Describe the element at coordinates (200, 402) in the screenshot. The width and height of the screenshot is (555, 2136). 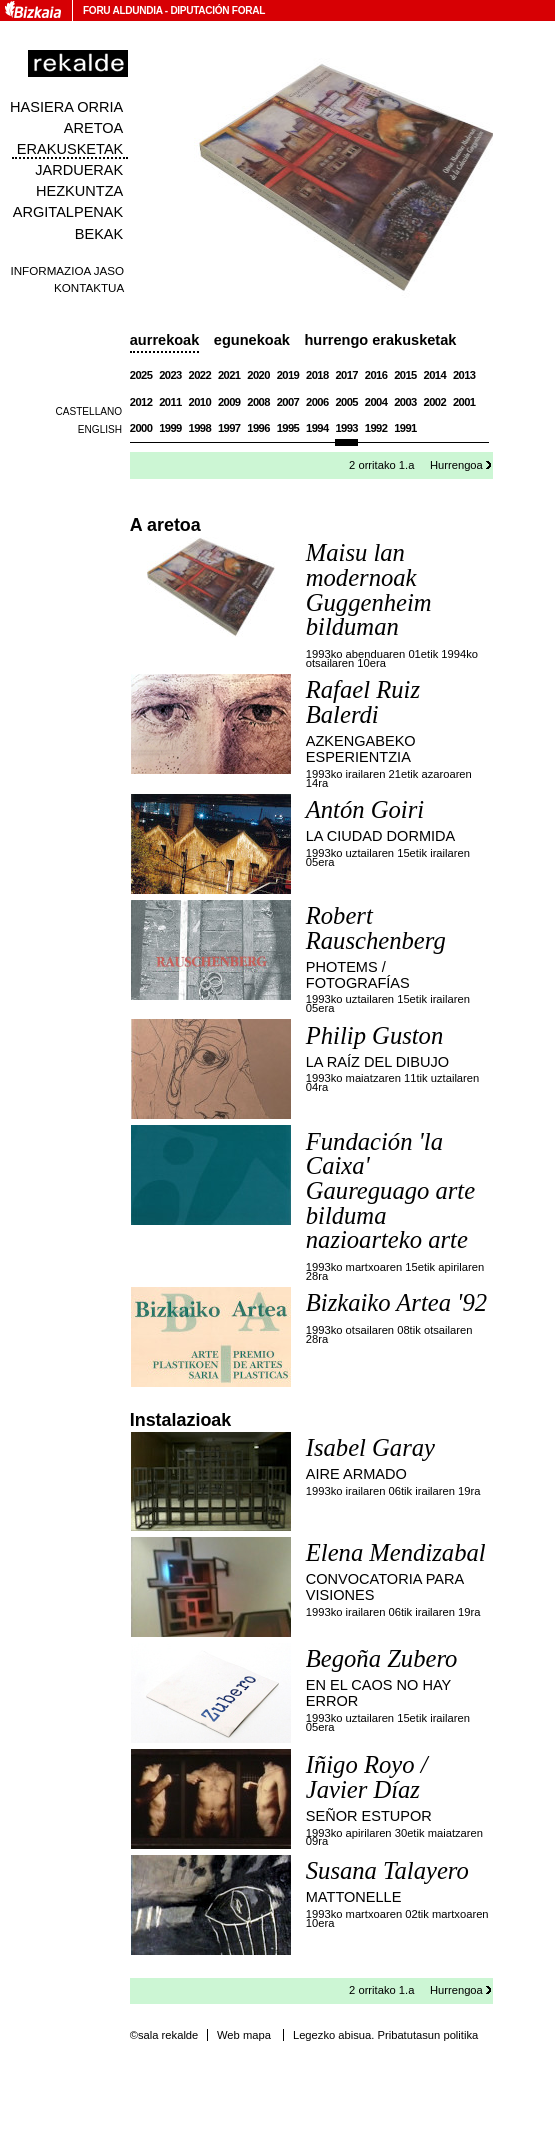
I see `2010` at that location.